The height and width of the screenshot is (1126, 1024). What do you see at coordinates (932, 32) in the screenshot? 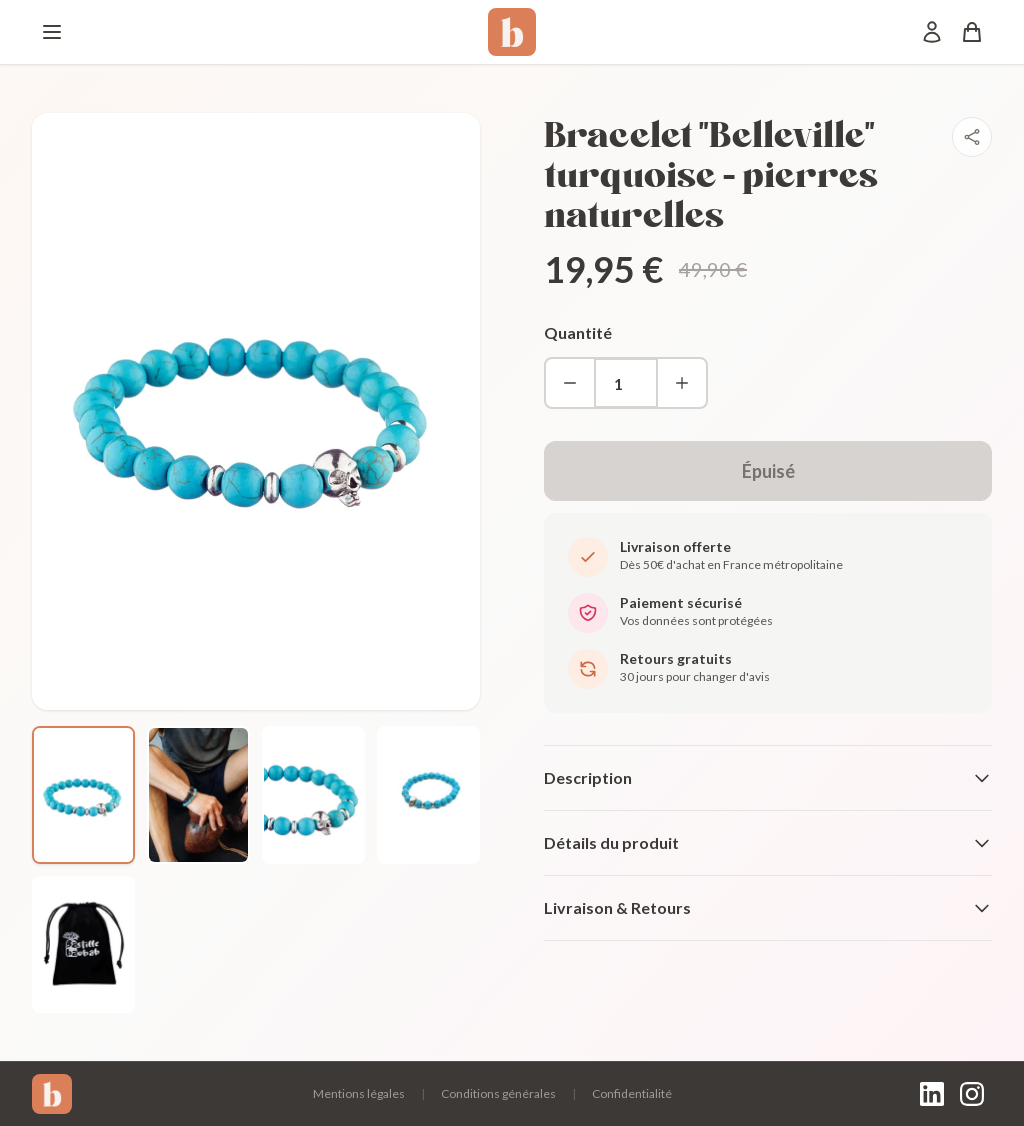
I see `[Mon compte]` at bounding box center [932, 32].